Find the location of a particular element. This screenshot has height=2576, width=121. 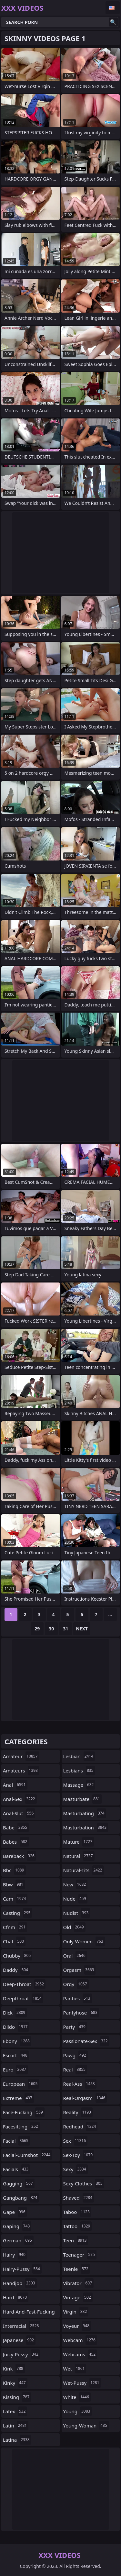

babes is located at coordinates (16, 1842).